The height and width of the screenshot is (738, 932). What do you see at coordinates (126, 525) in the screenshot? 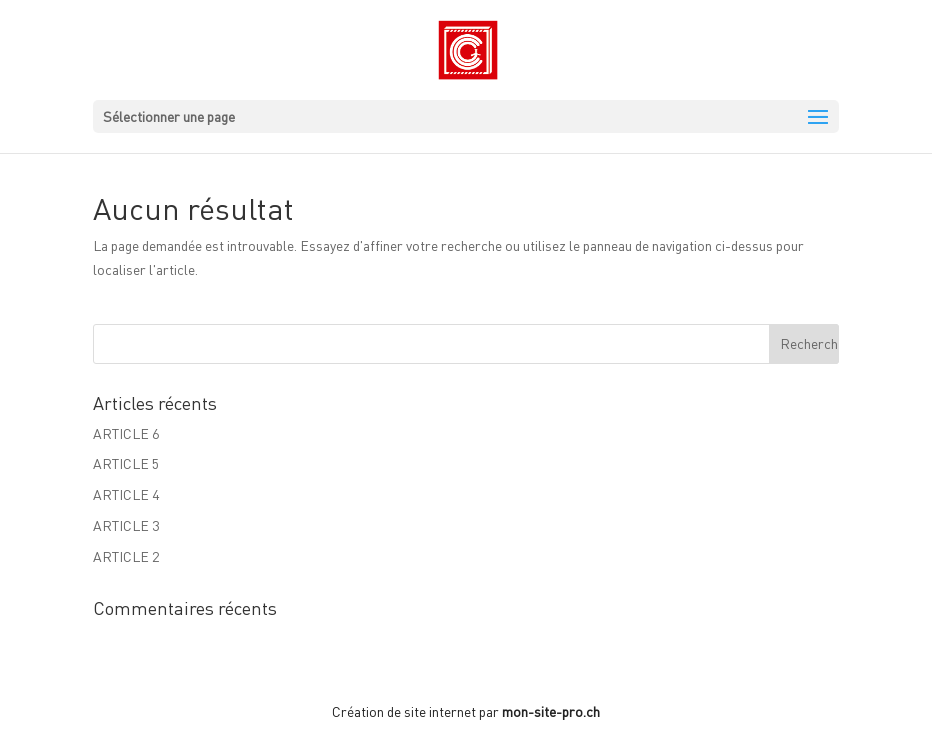
I see `ARTICLE 3` at bounding box center [126, 525].